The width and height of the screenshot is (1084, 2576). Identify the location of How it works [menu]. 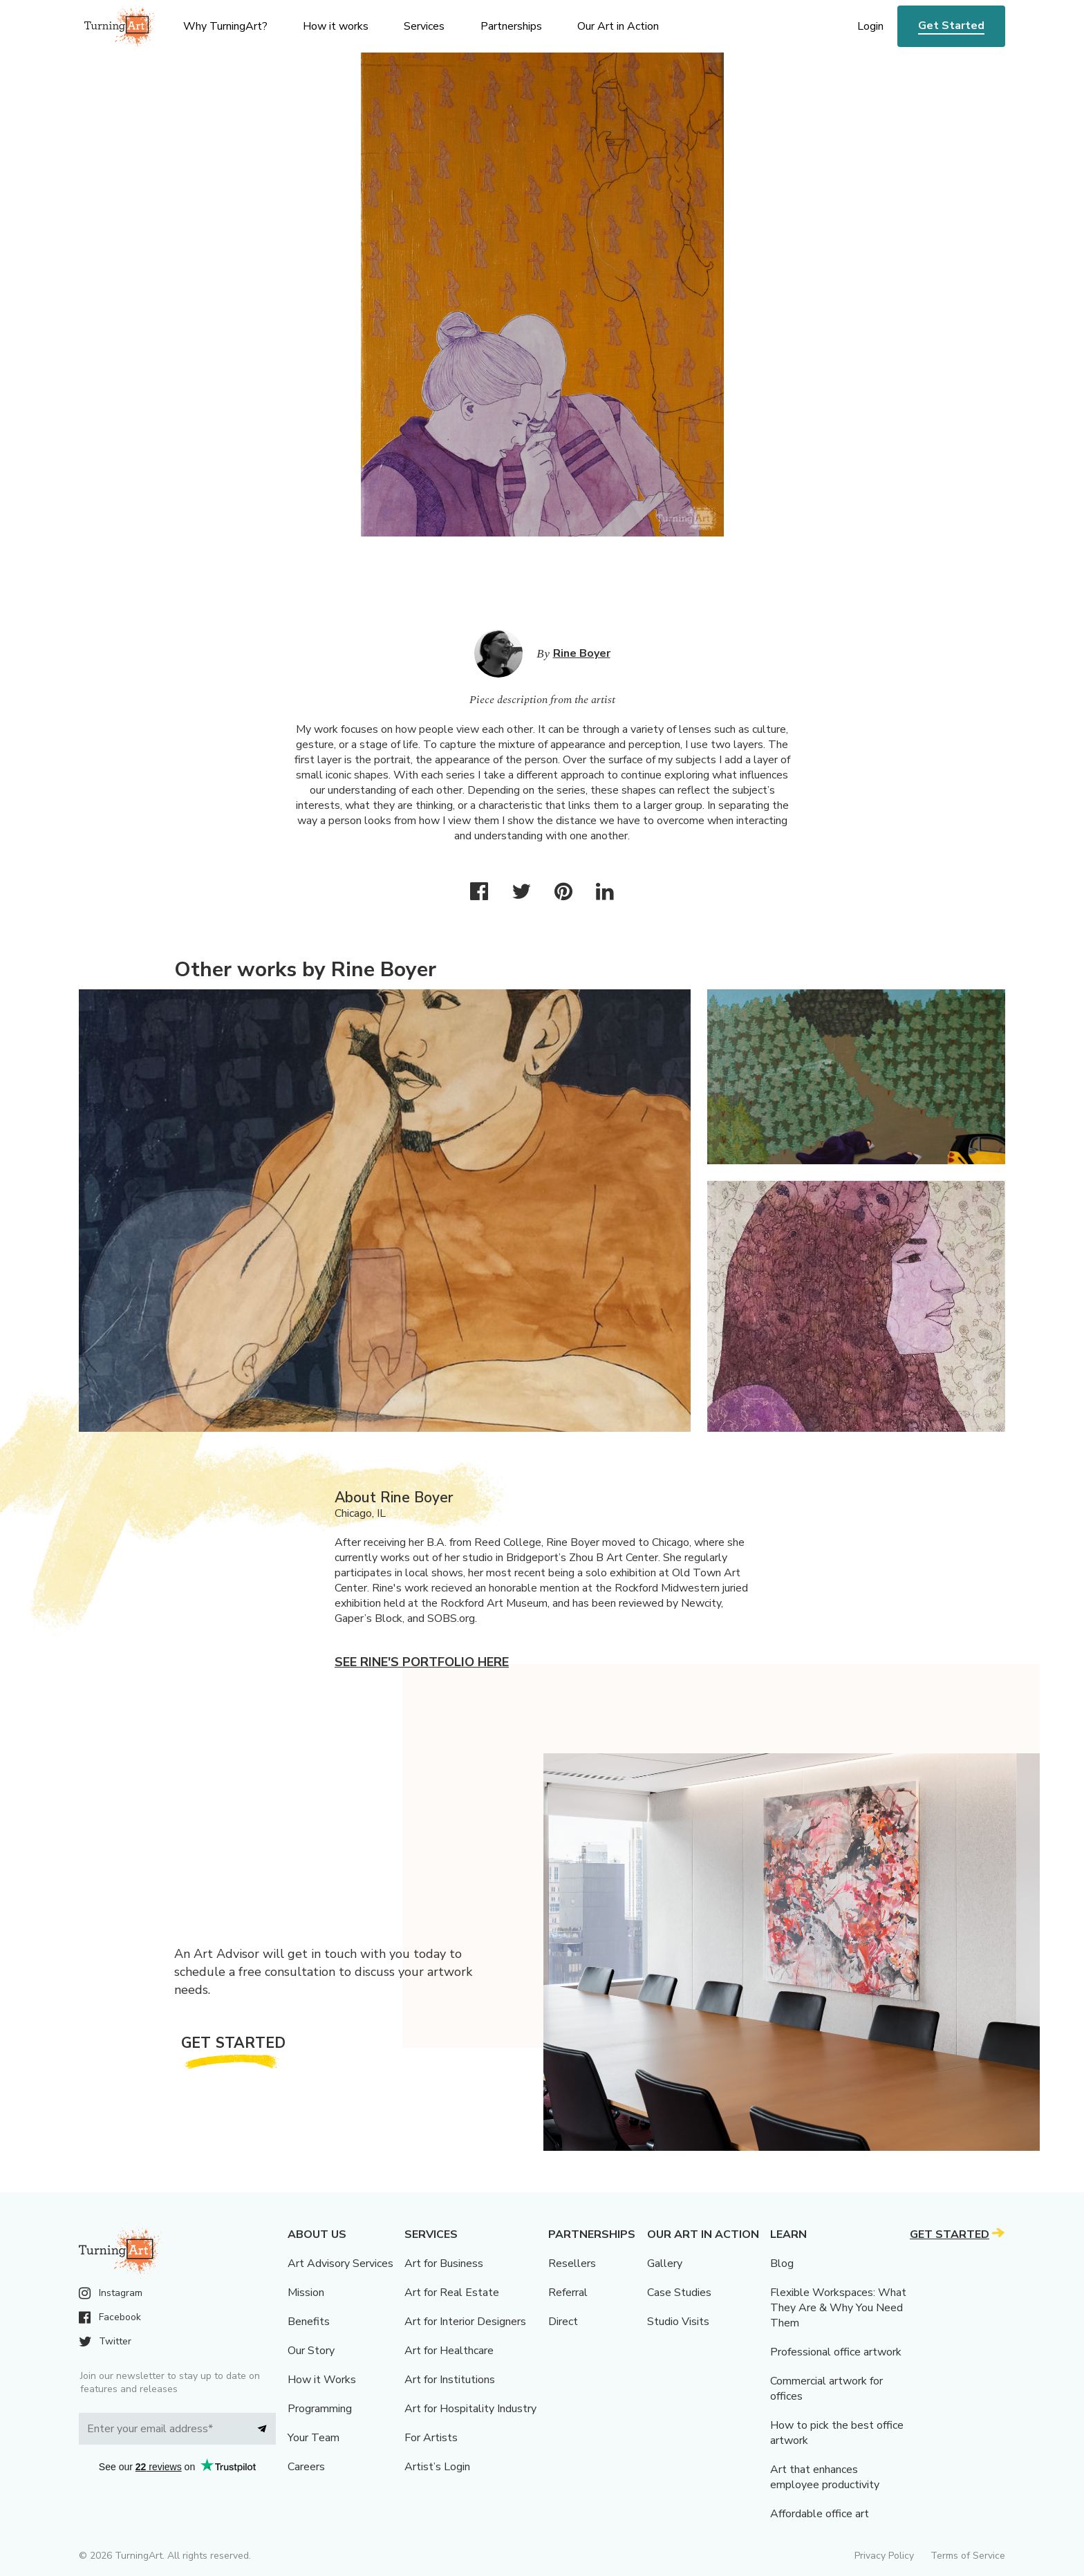
(335, 26).